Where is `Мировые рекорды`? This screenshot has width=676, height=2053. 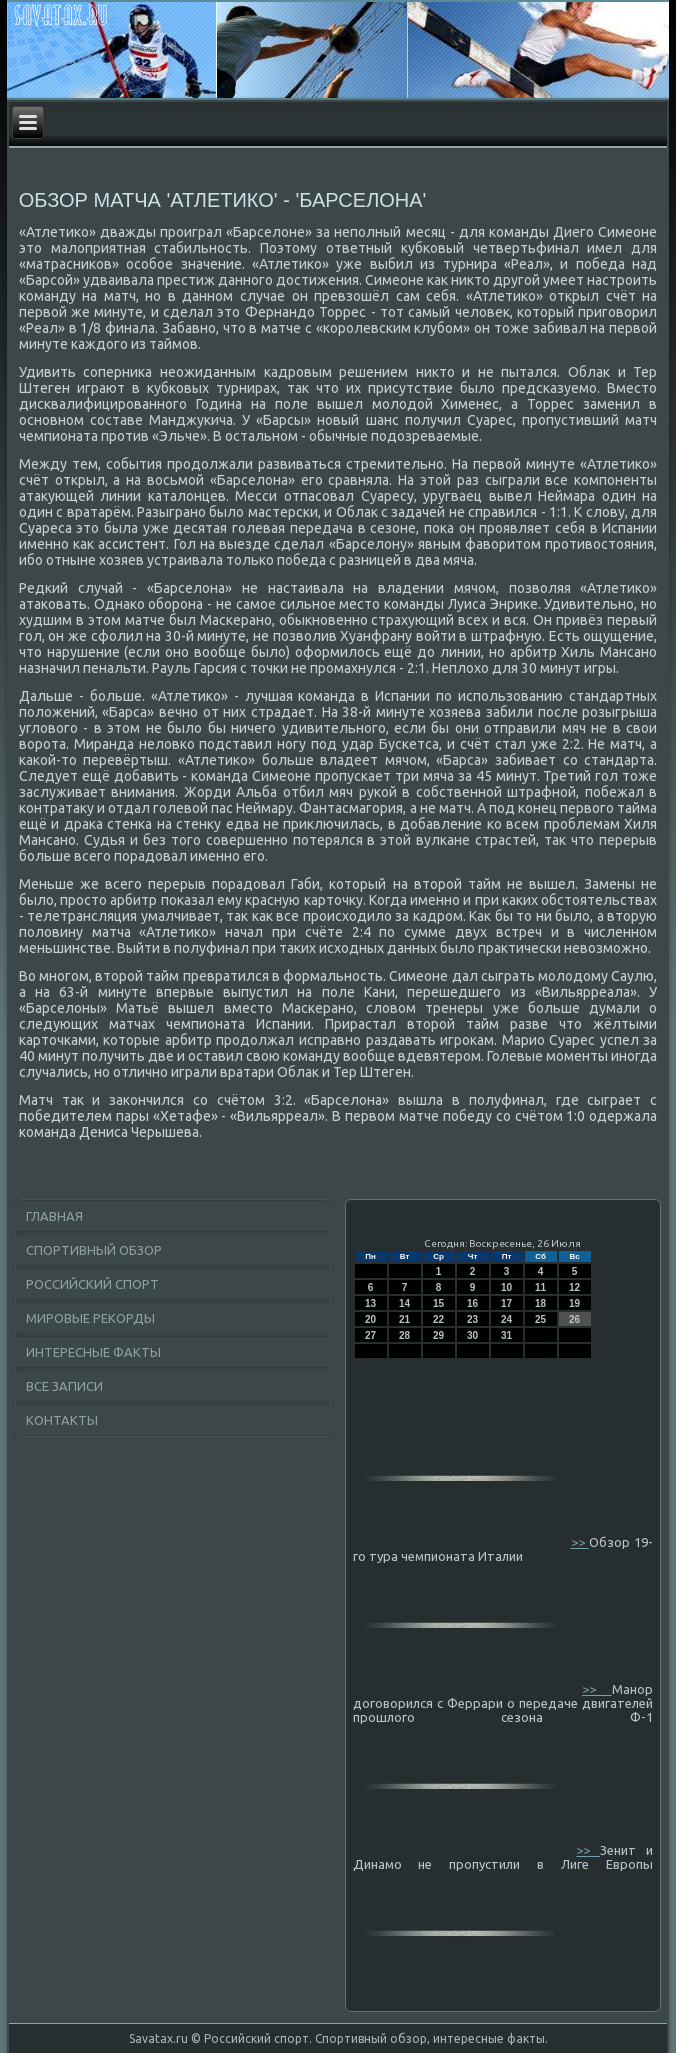
Мировые рекорды is located at coordinates (90, 1318).